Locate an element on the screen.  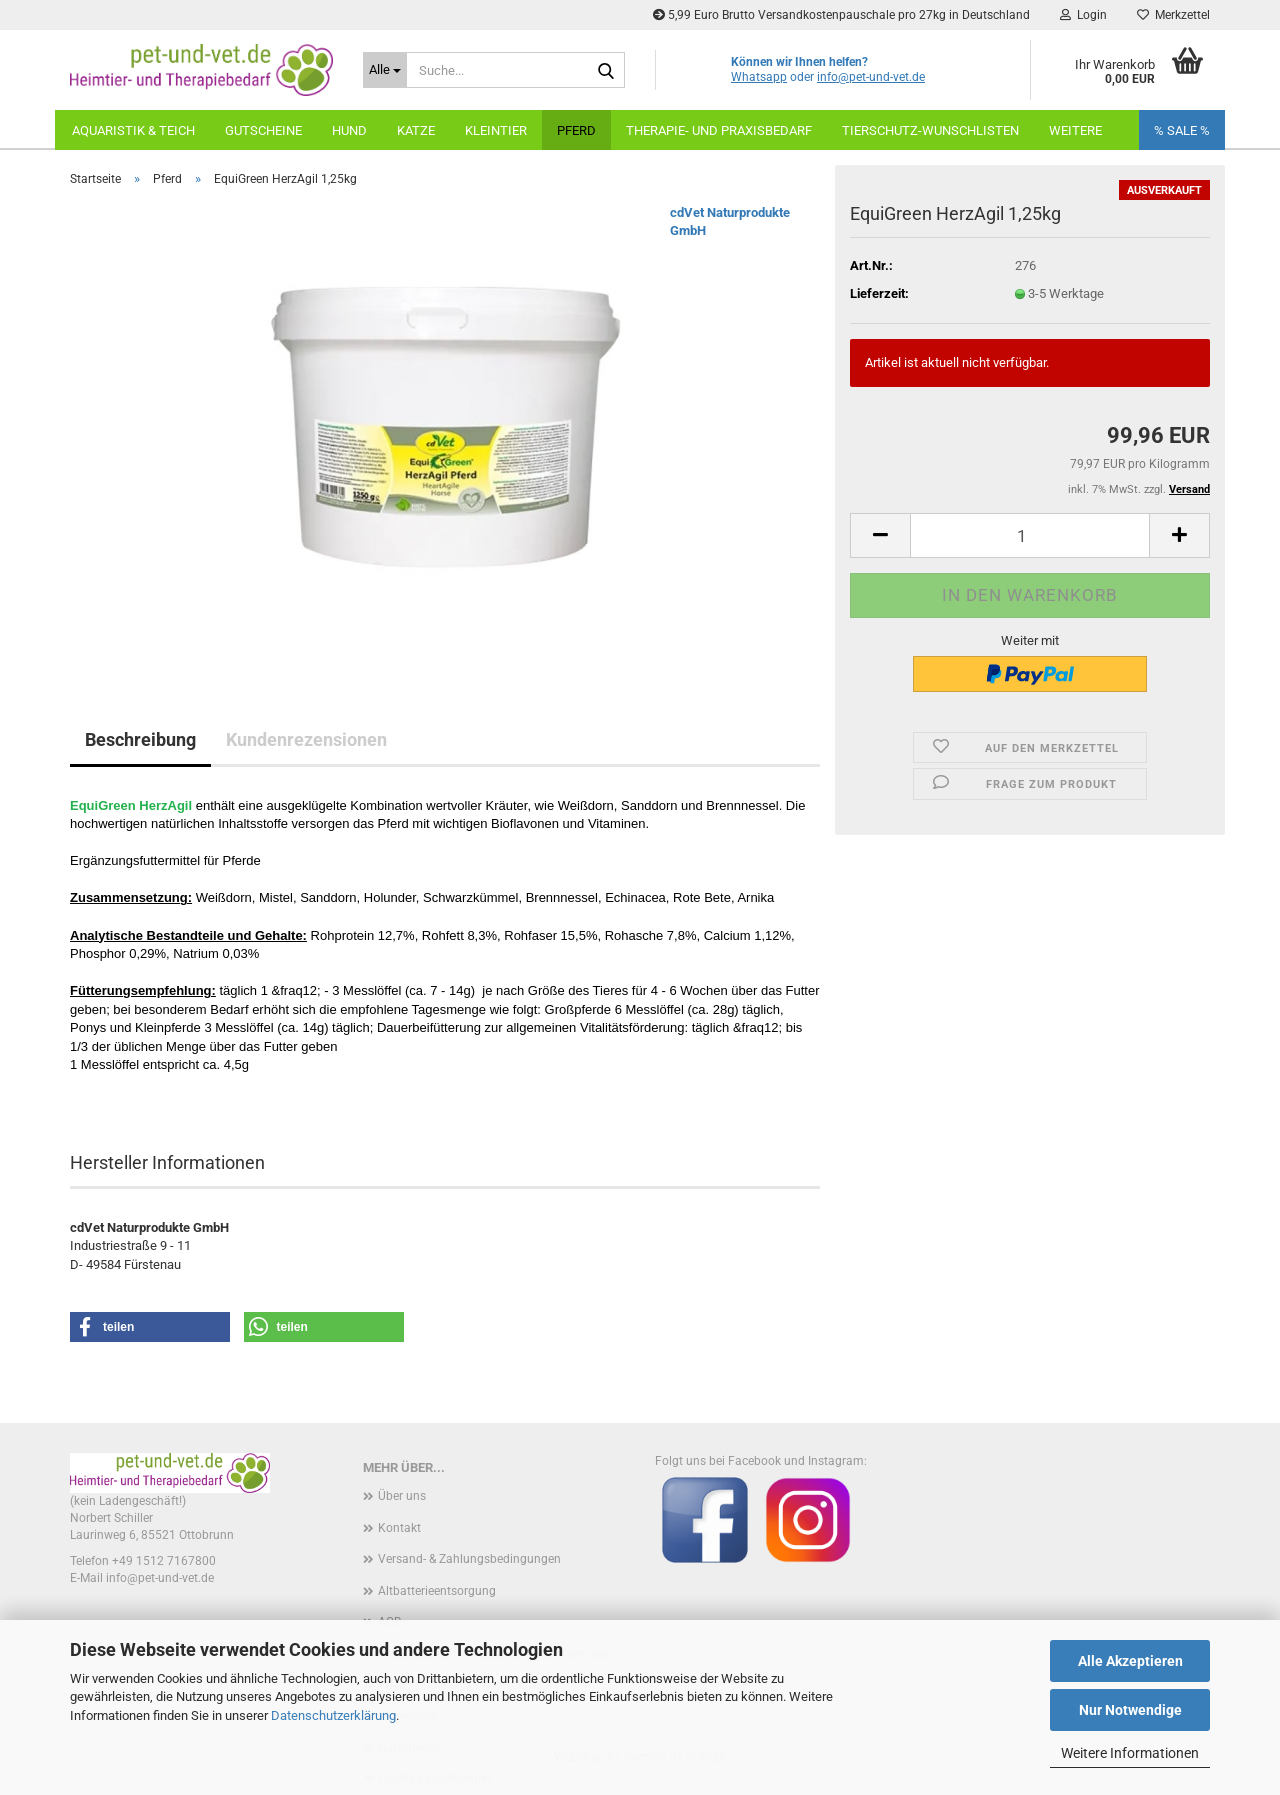
Login [button] is located at coordinates (1083, 15).